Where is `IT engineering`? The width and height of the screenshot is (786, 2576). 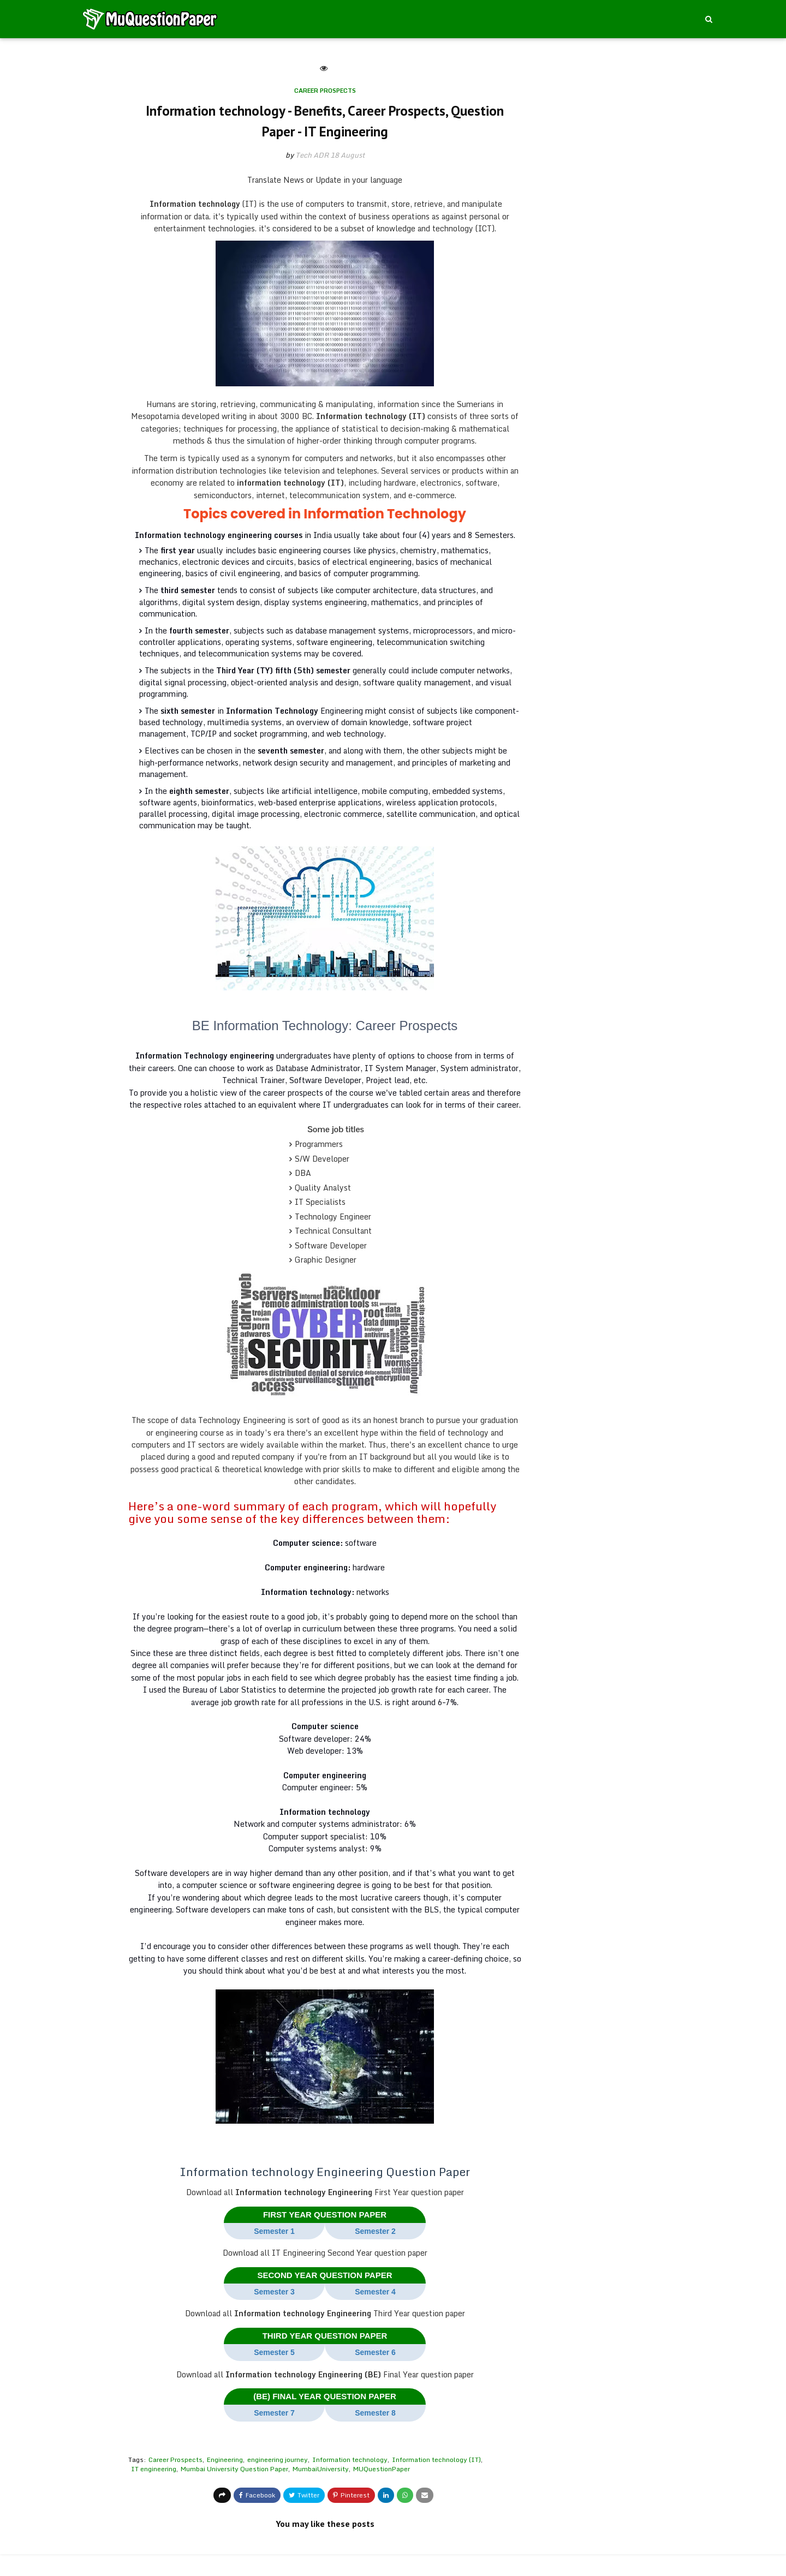 IT engineering is located at coordinates (153, 2468).